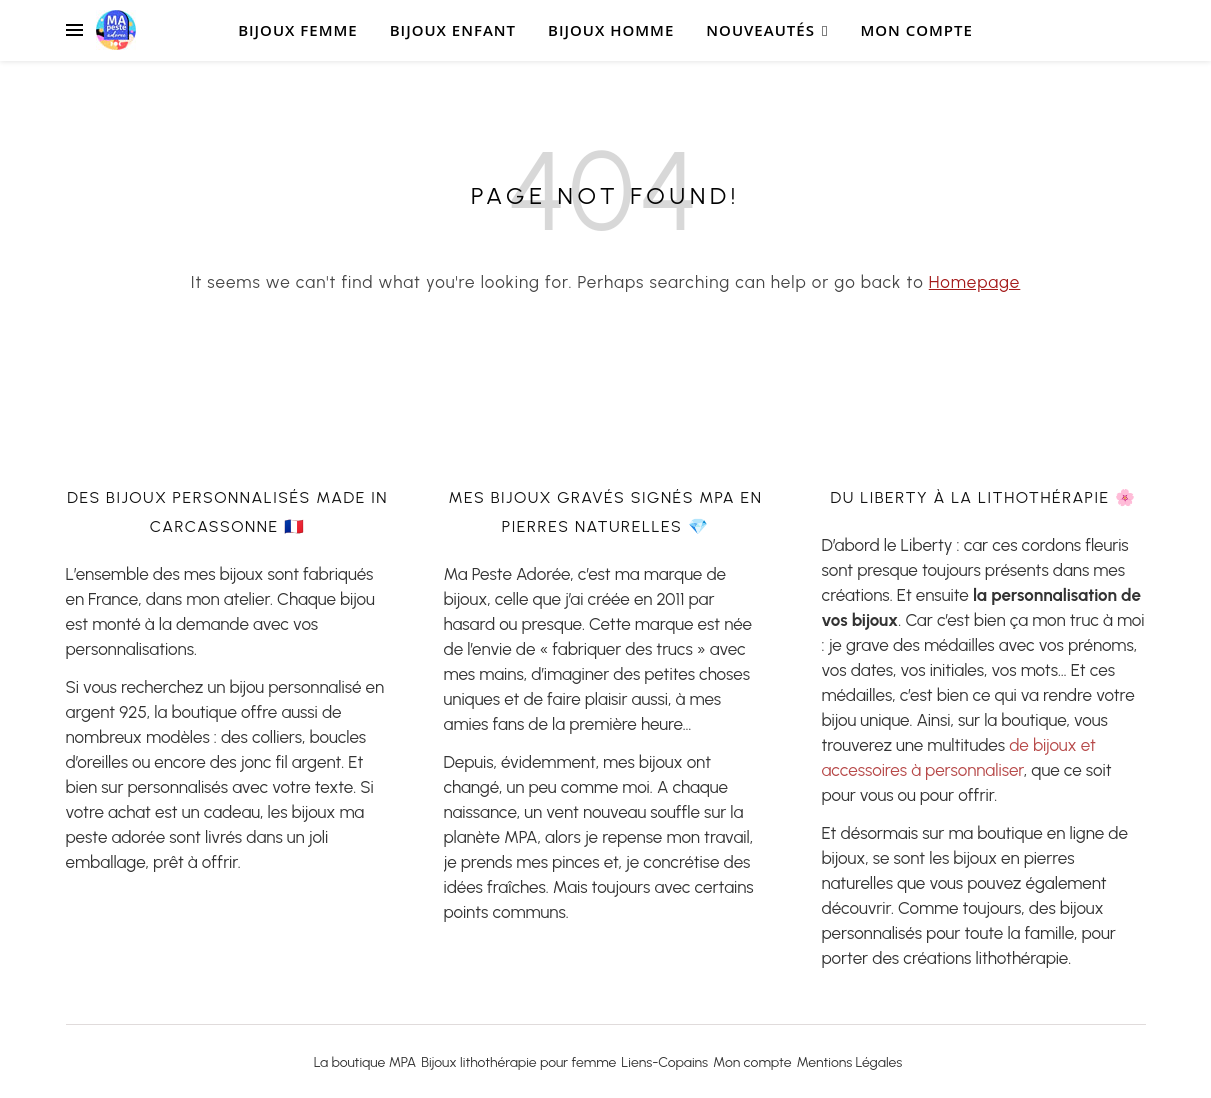 The height and width of the screenshot is (1098, 1211). What do you see at coordinates (760, 30) in the screenshot?
I see `Nouveautés` at bounding box center [760, 30].